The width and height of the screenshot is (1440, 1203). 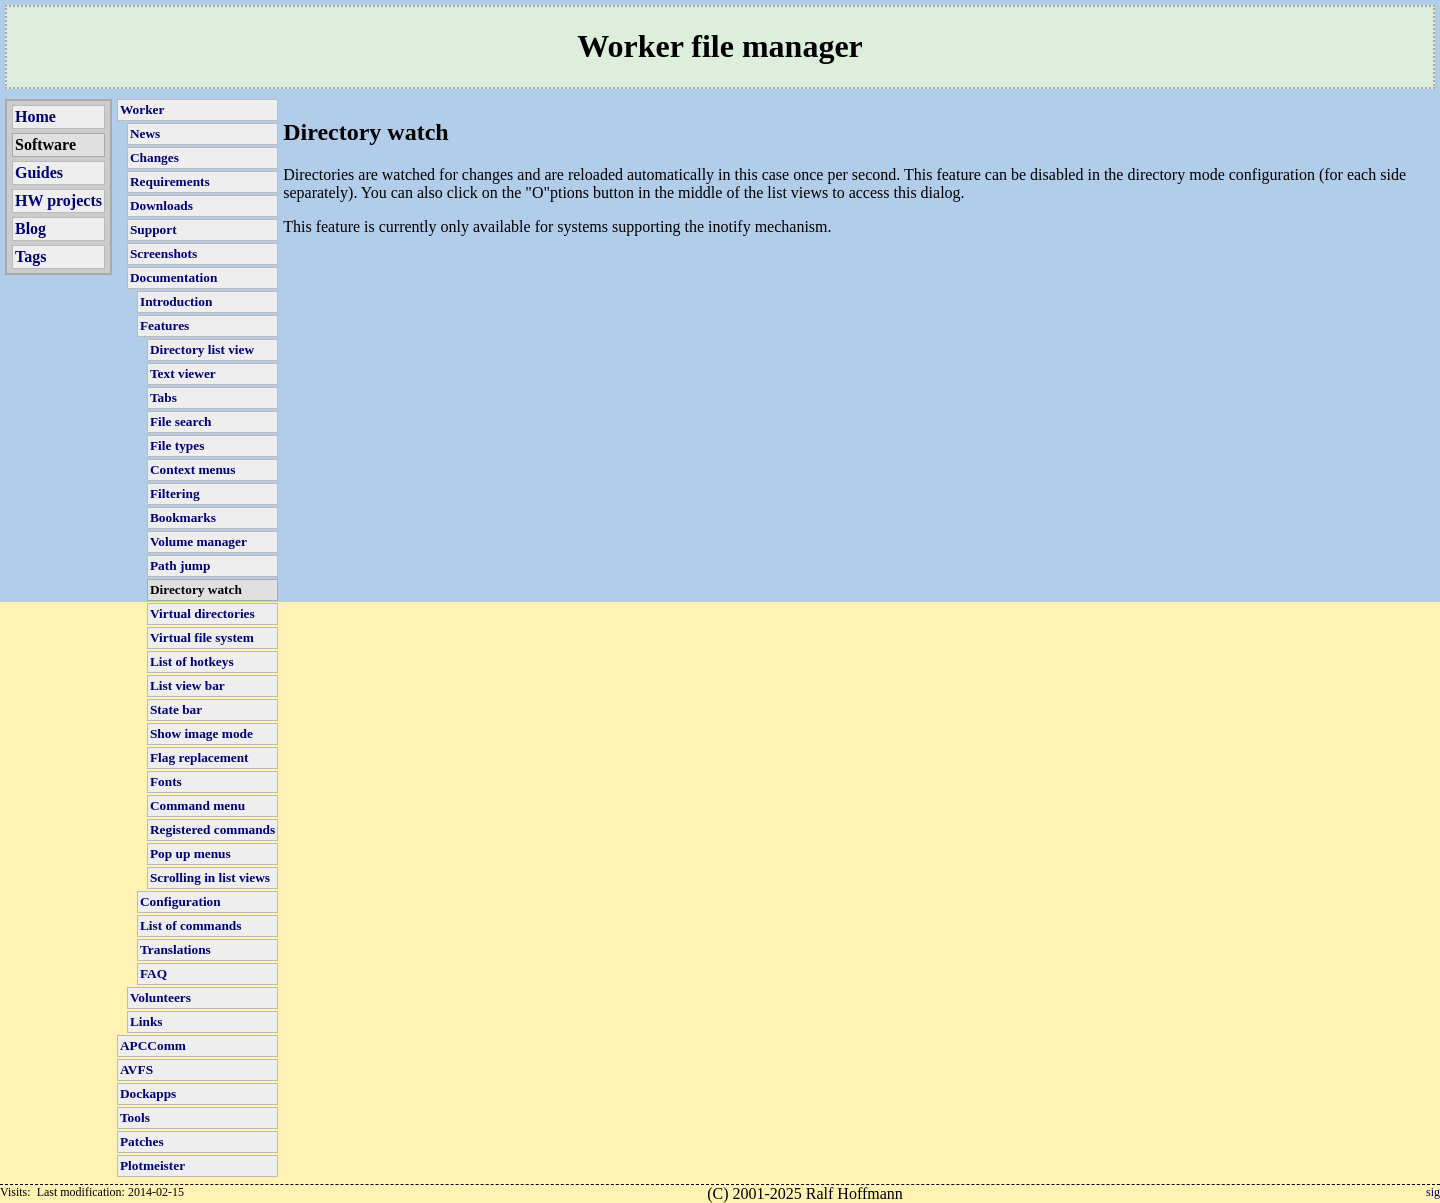 What do you see at coordinates (173, 277) in the screenshot?
I see `Documentation` at bounding box center [173, 277].